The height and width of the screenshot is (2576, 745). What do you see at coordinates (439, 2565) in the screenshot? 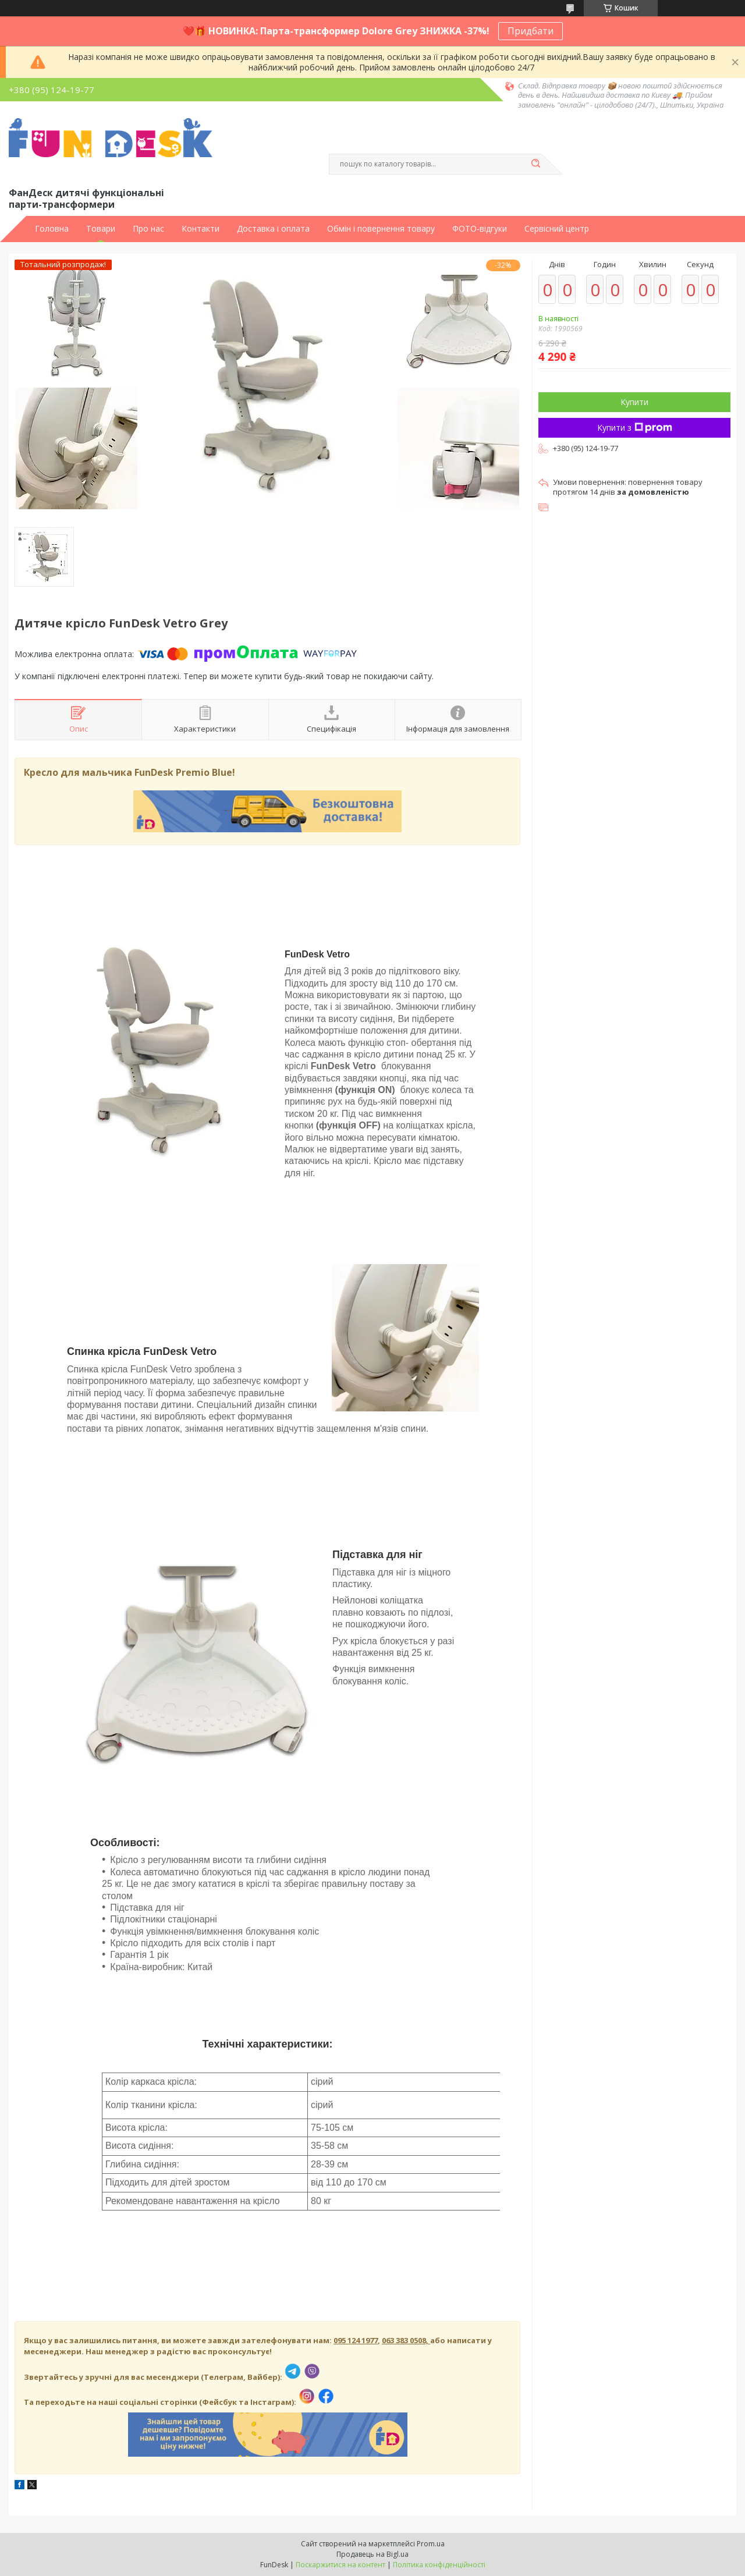
I see `Політика конфіденційності` at bounding box center [439, 2565].